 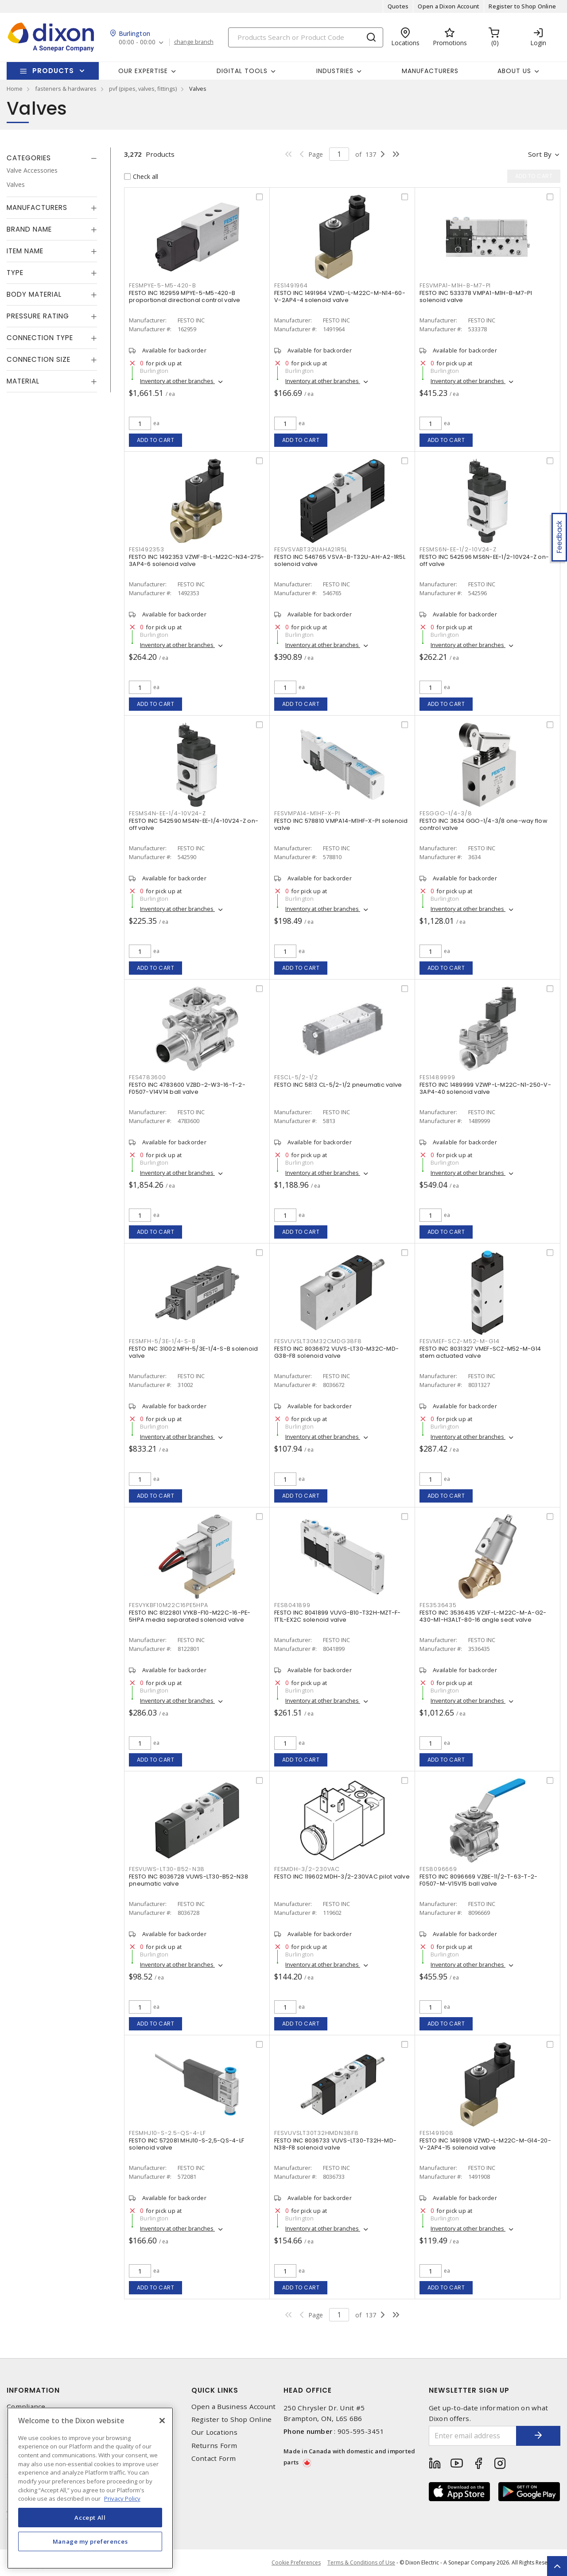 I want to click on FESGGO-1/4-3/8, so click(x=445, y=813).